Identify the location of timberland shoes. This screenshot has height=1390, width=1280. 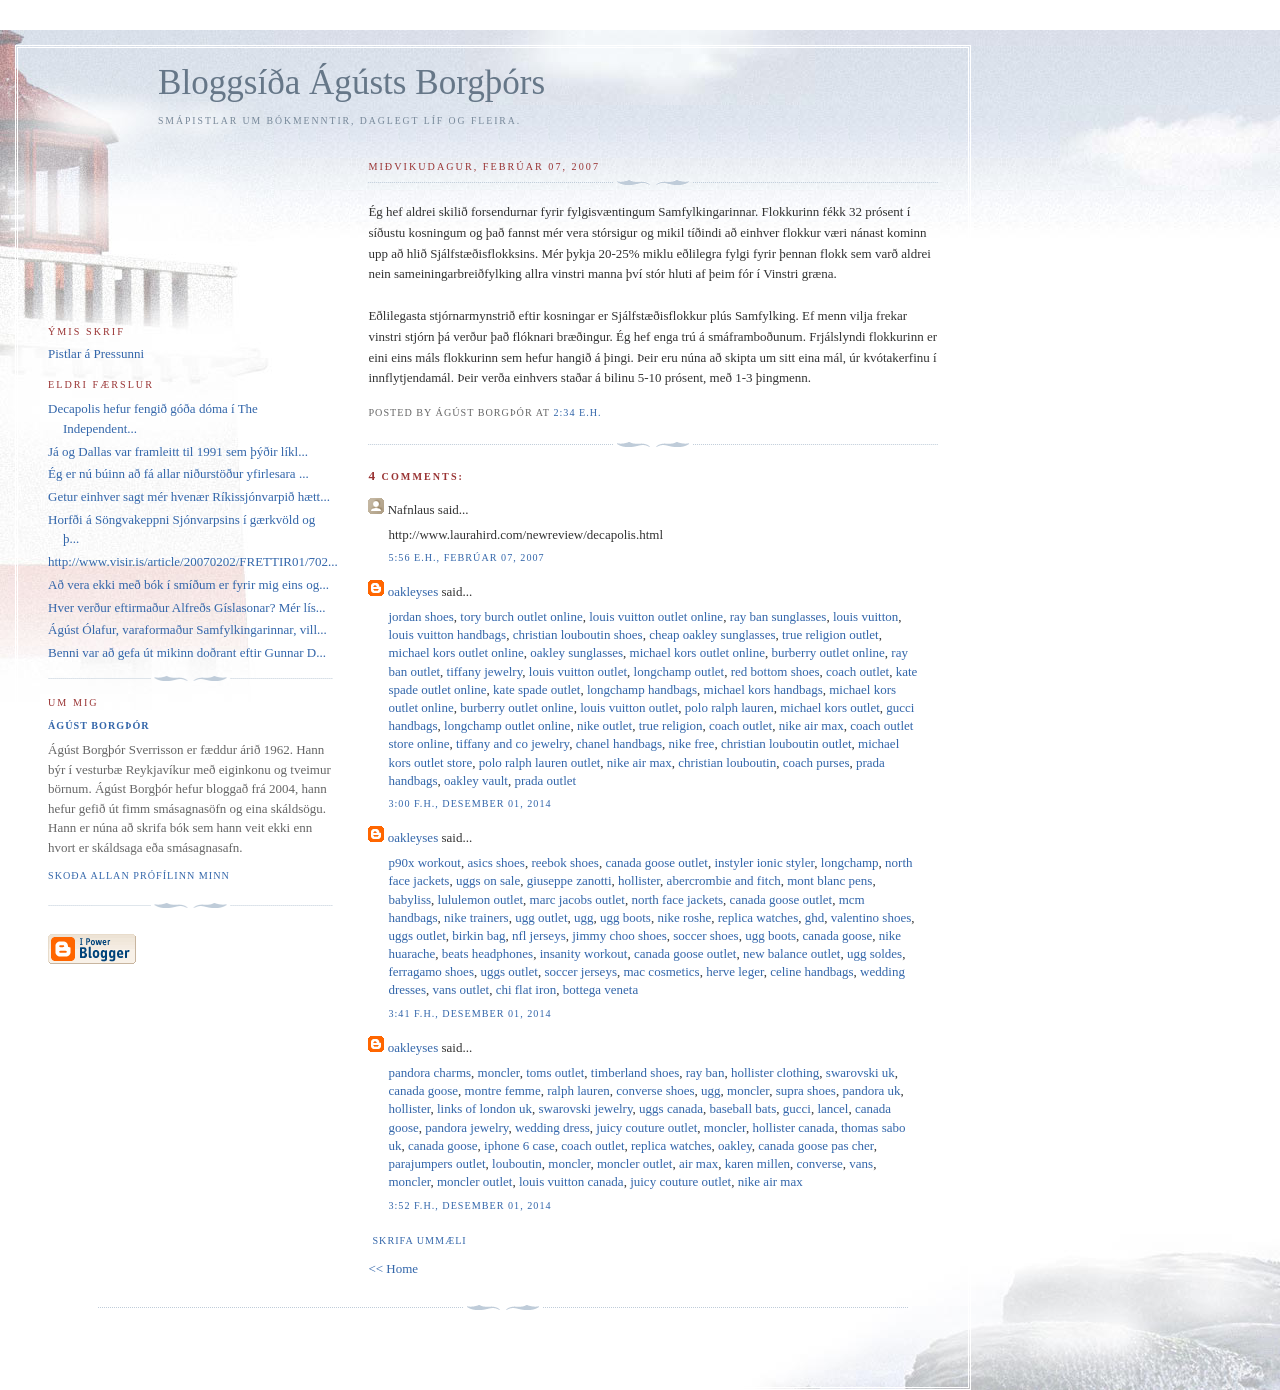
(635, 1072).